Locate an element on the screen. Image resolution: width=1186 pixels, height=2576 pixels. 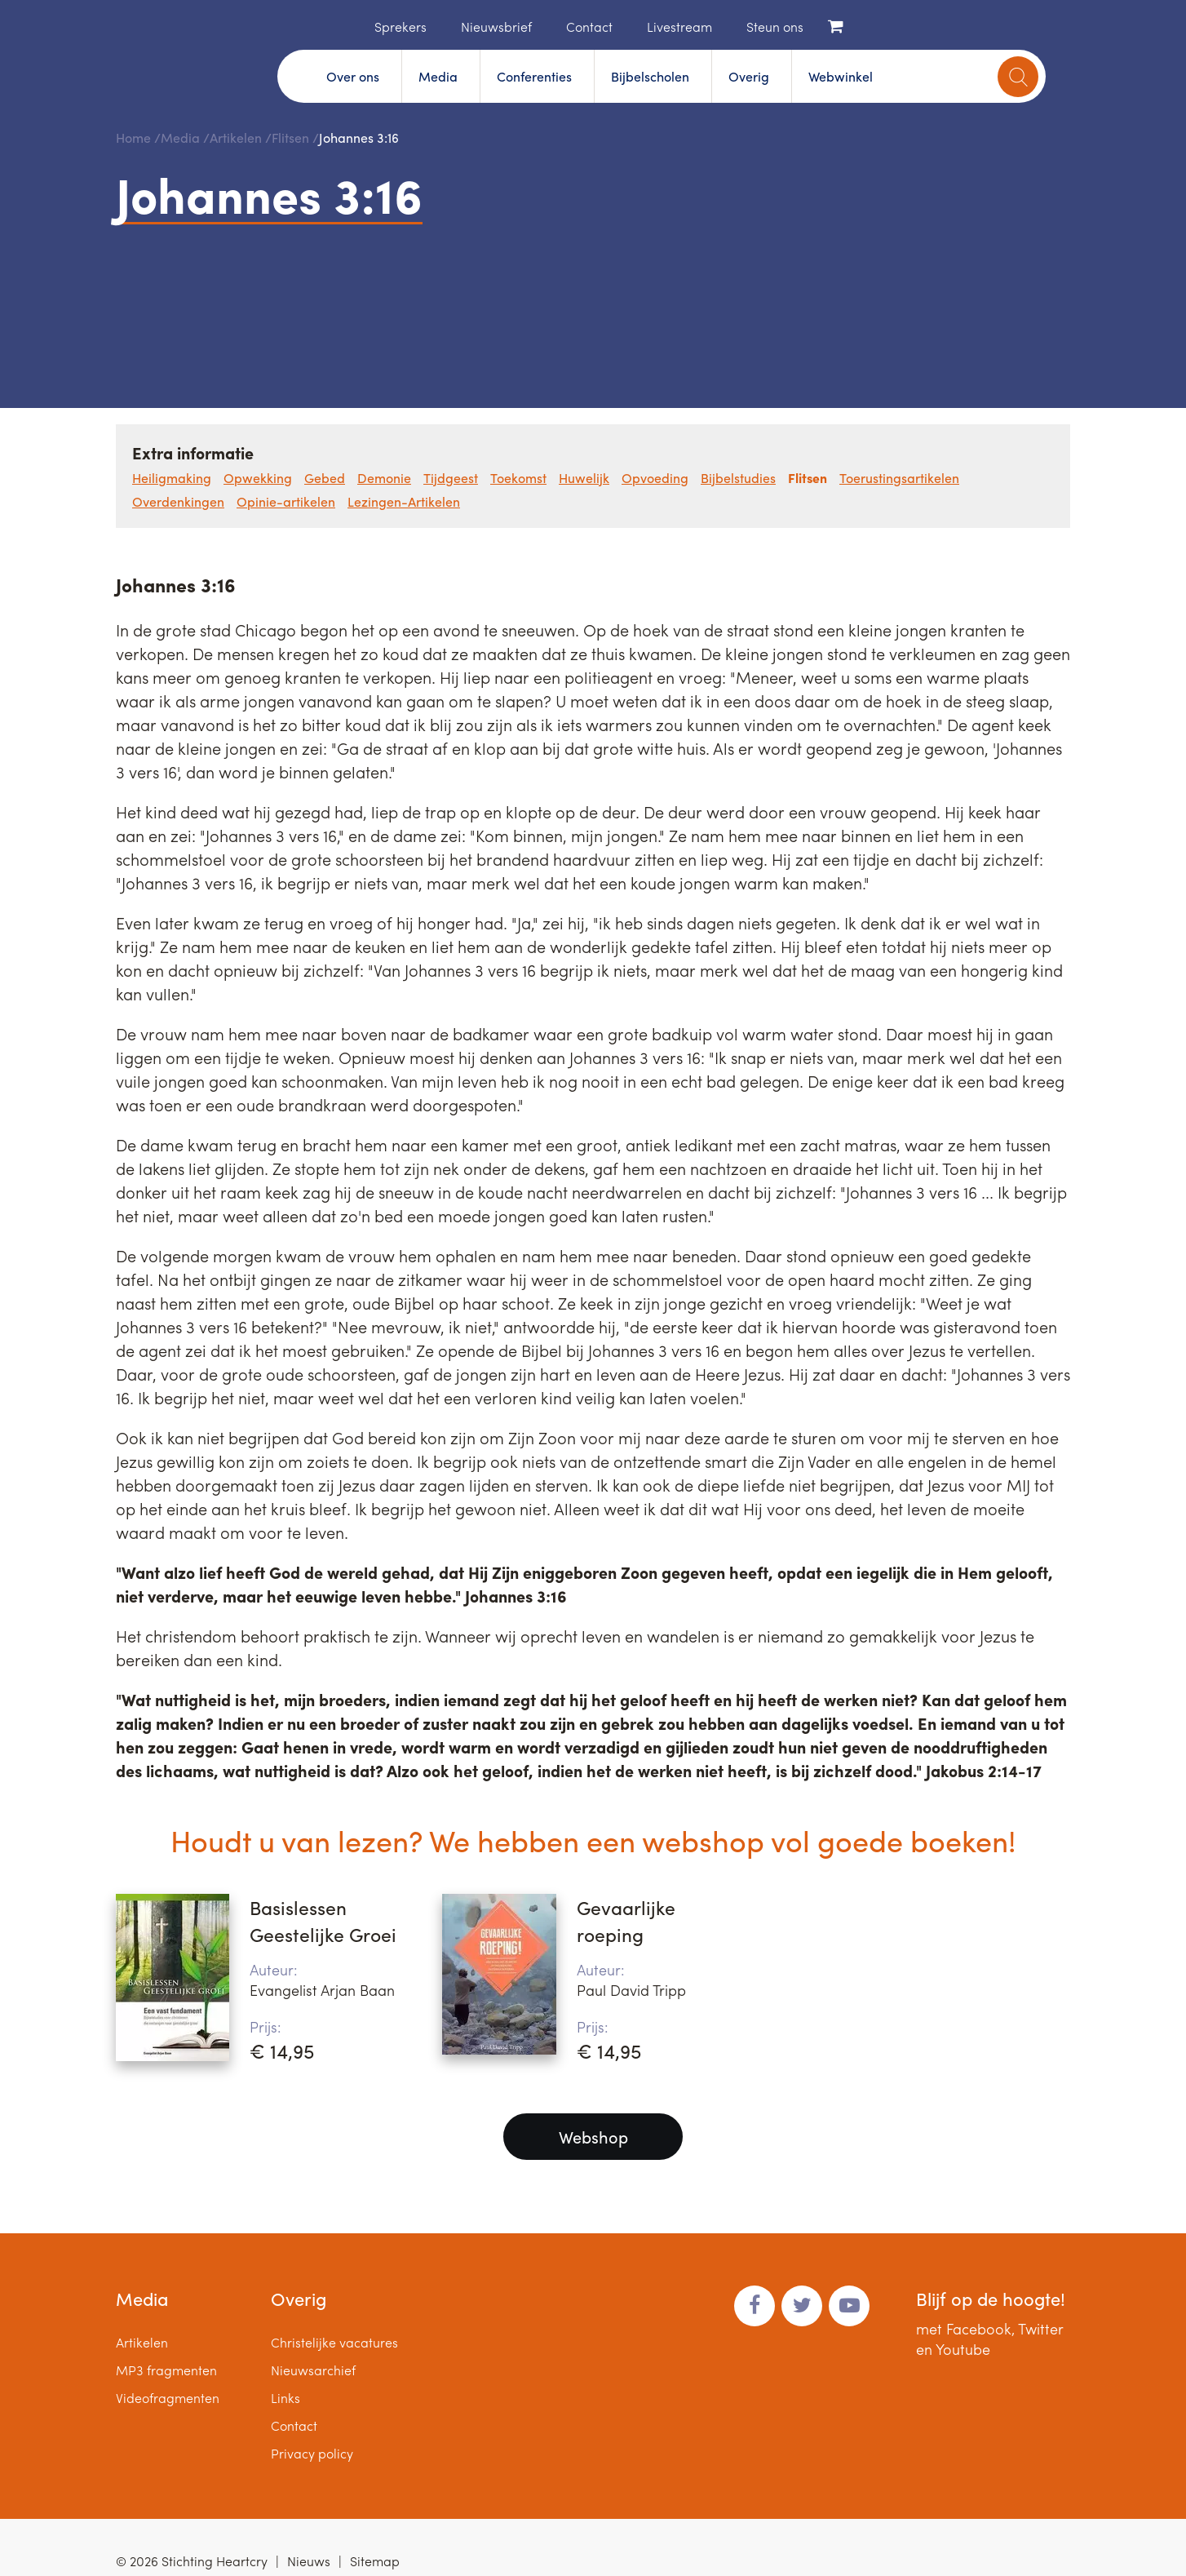
Nieuwsarchief is located at coordinates (313, 2370).